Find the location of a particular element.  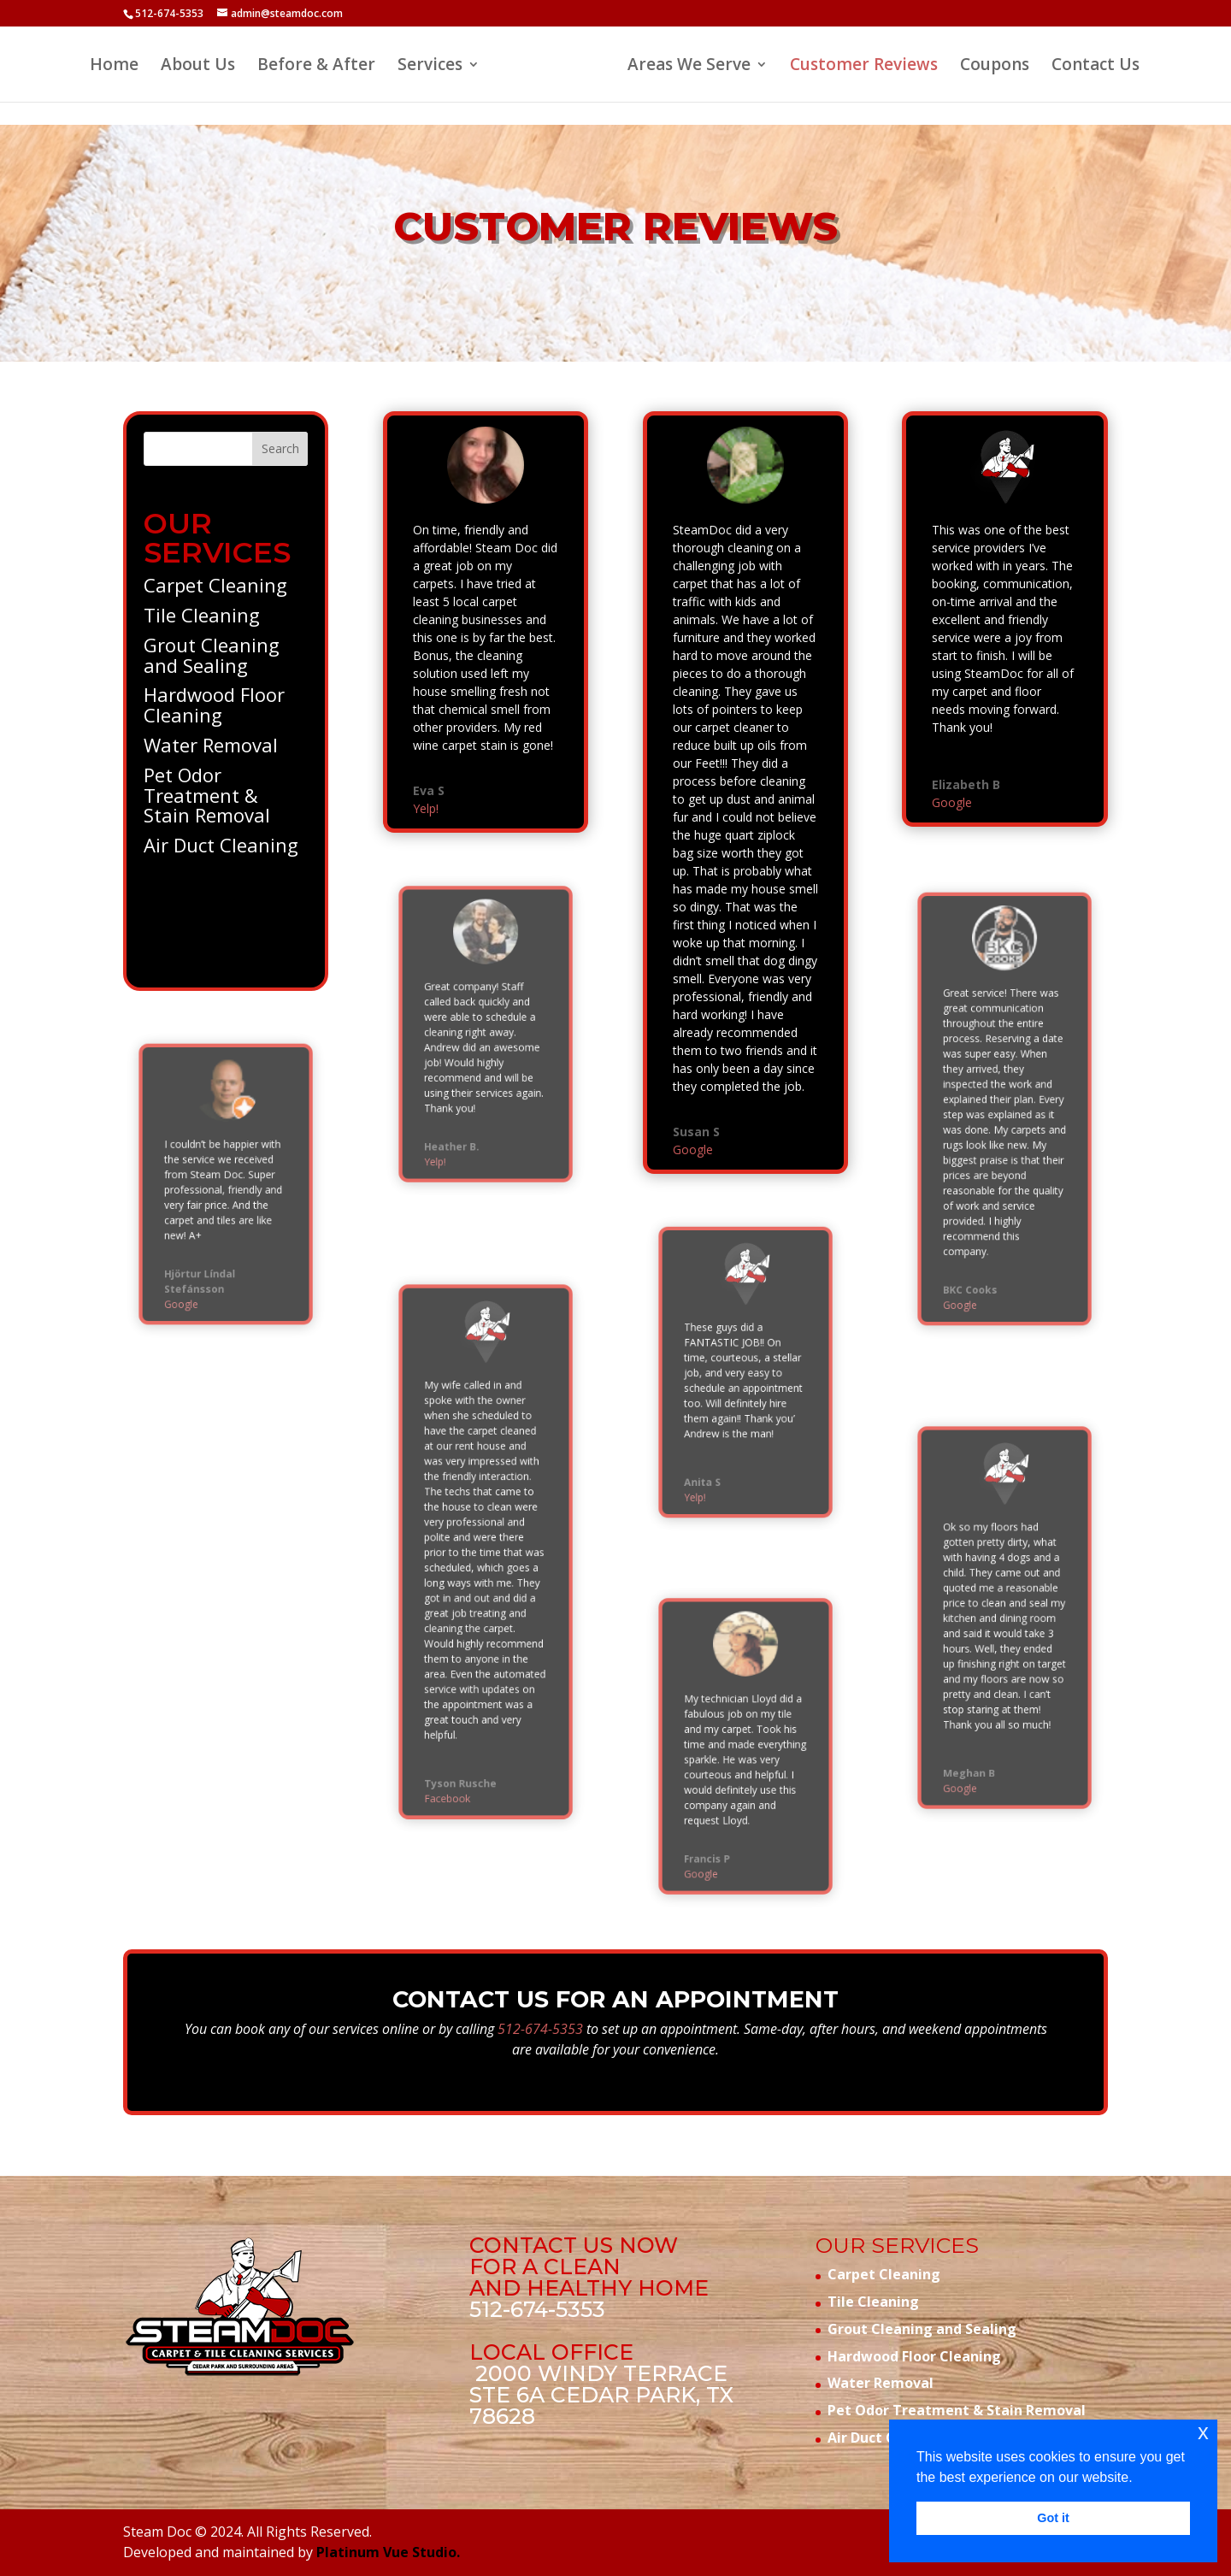

Customer Reviews is located at coordinates (864, 66).